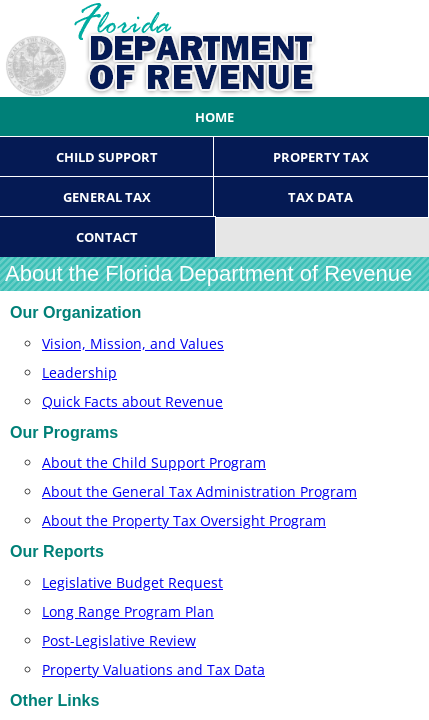  Describe the element at coordinates (320, 197) in the screenshot. I see `Tax Data` at that location.